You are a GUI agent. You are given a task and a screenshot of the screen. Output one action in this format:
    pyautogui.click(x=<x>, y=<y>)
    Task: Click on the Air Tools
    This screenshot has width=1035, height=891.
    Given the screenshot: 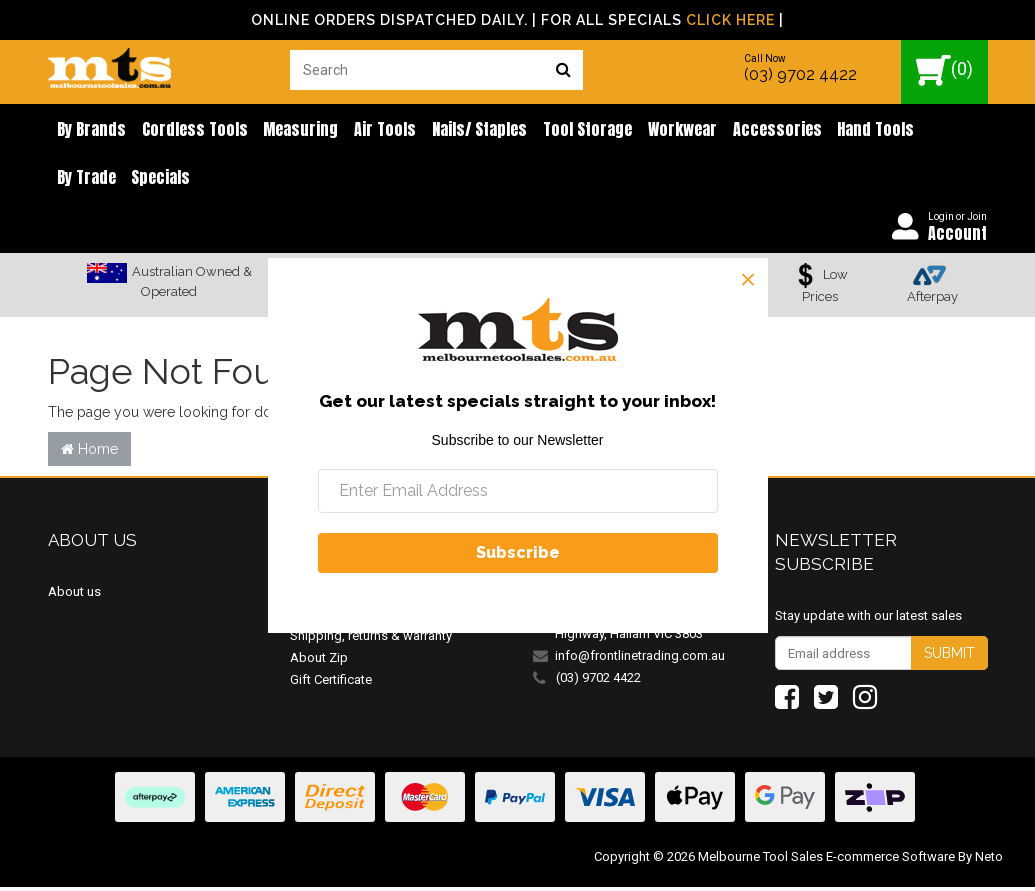 What is the action you would take?
    pyautogui.click(x=372, y=130)
    